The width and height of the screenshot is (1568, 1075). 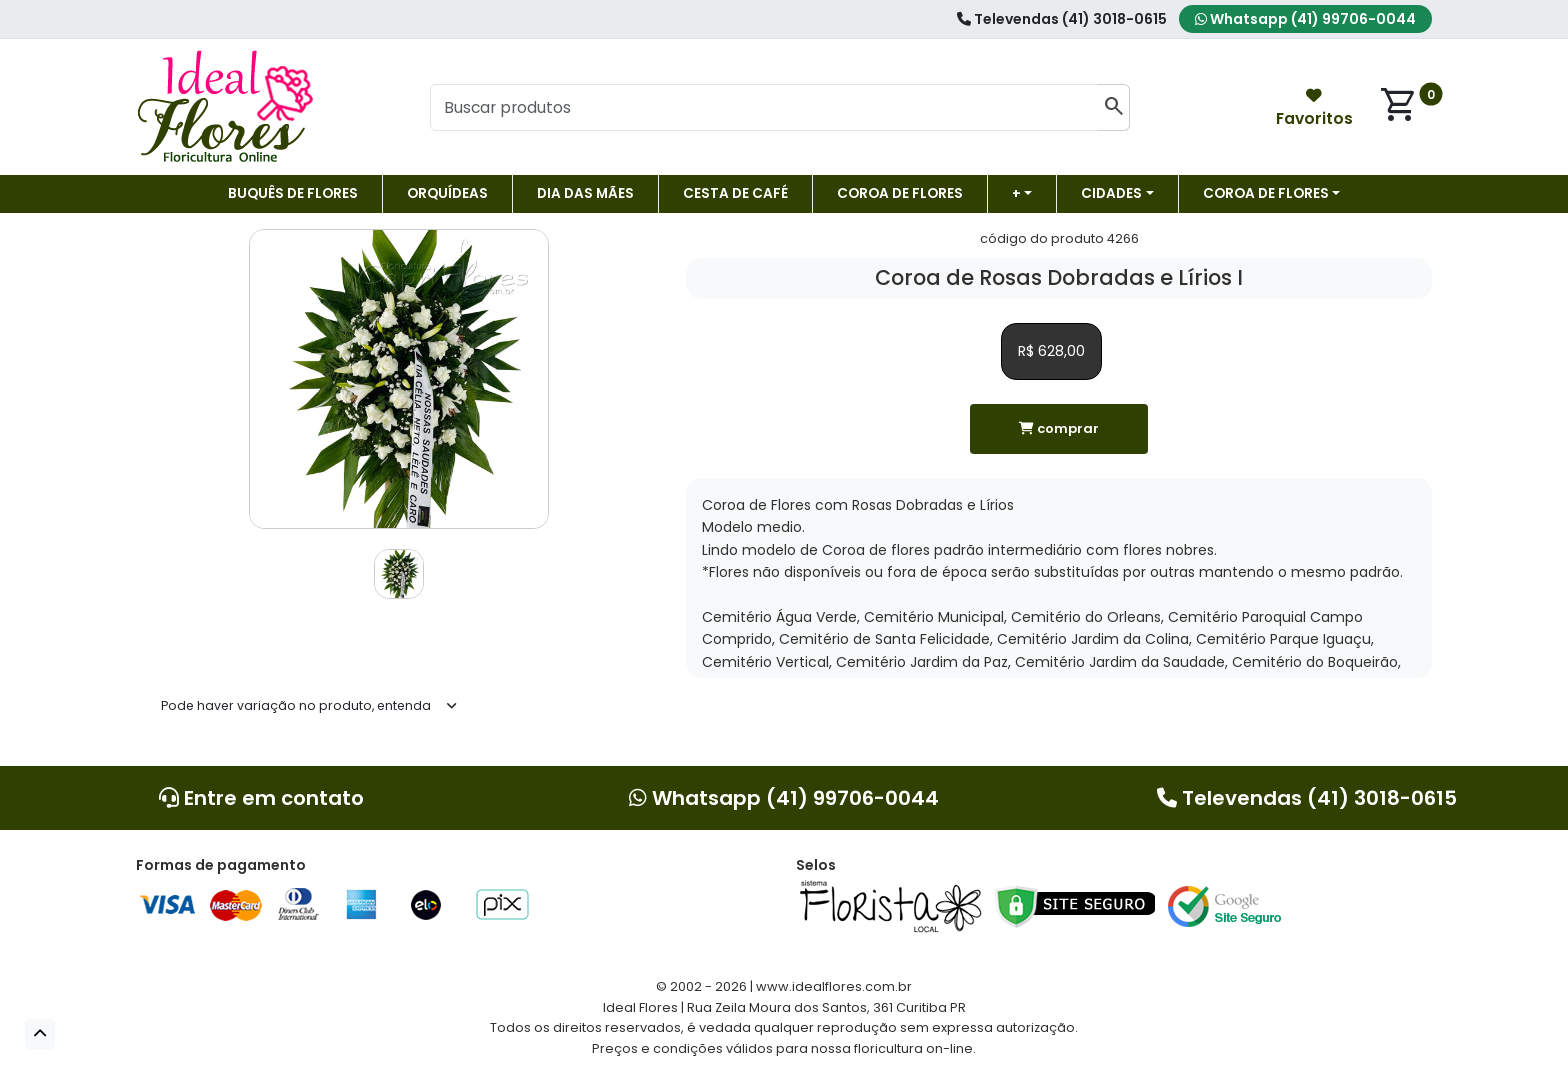 What do you see at coordinates (1016, 193) in the screenshot?
I see `+ [button]` at bounding box center [1016, 193].